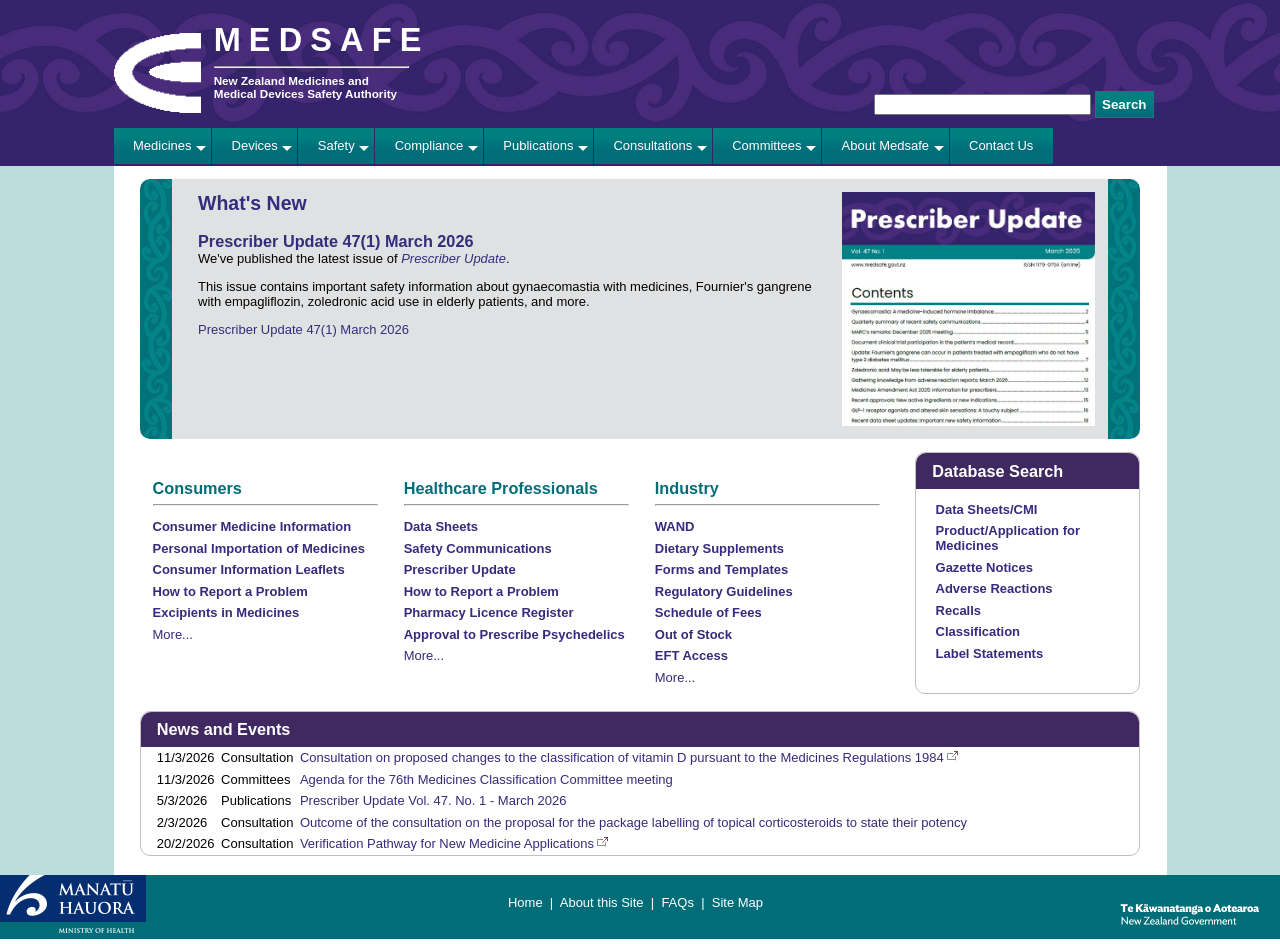  I want to click on Industry, so click(687, 488).